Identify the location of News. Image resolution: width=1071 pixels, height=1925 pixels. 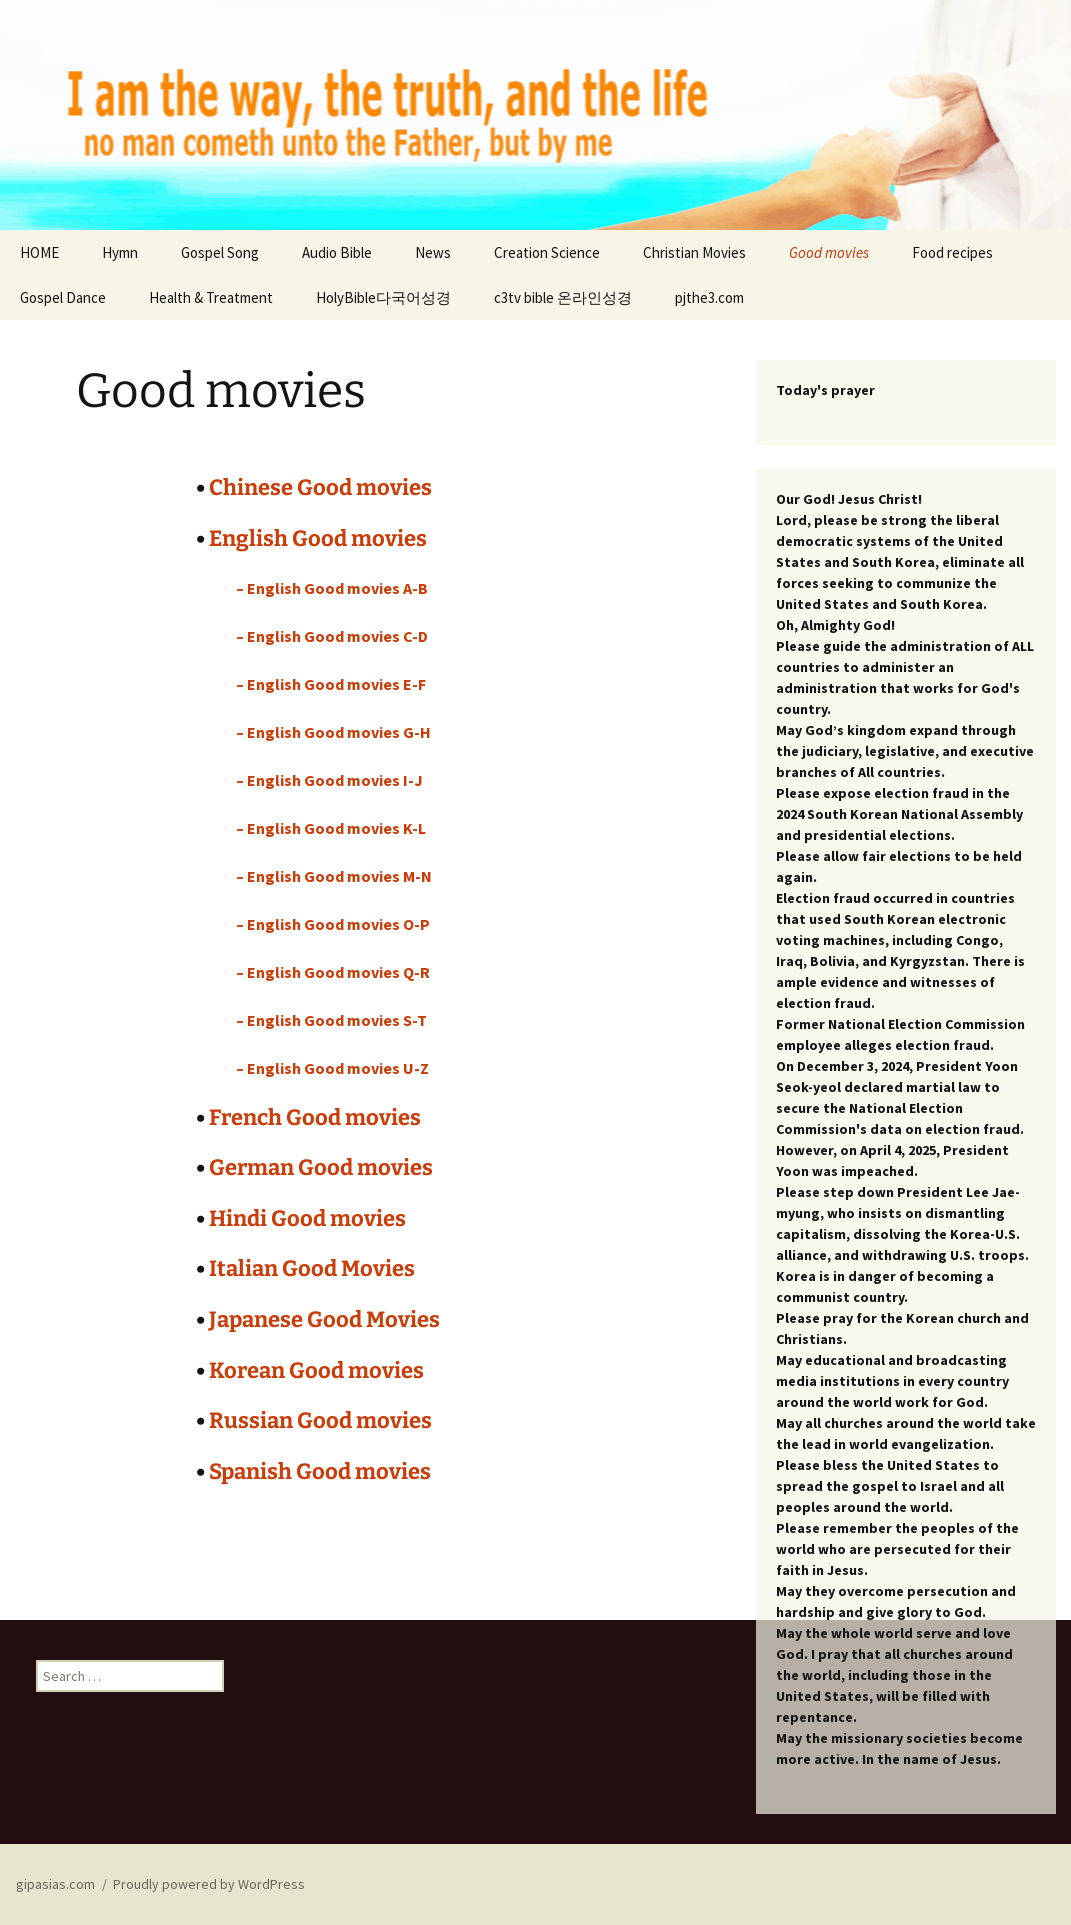
(433, 252).